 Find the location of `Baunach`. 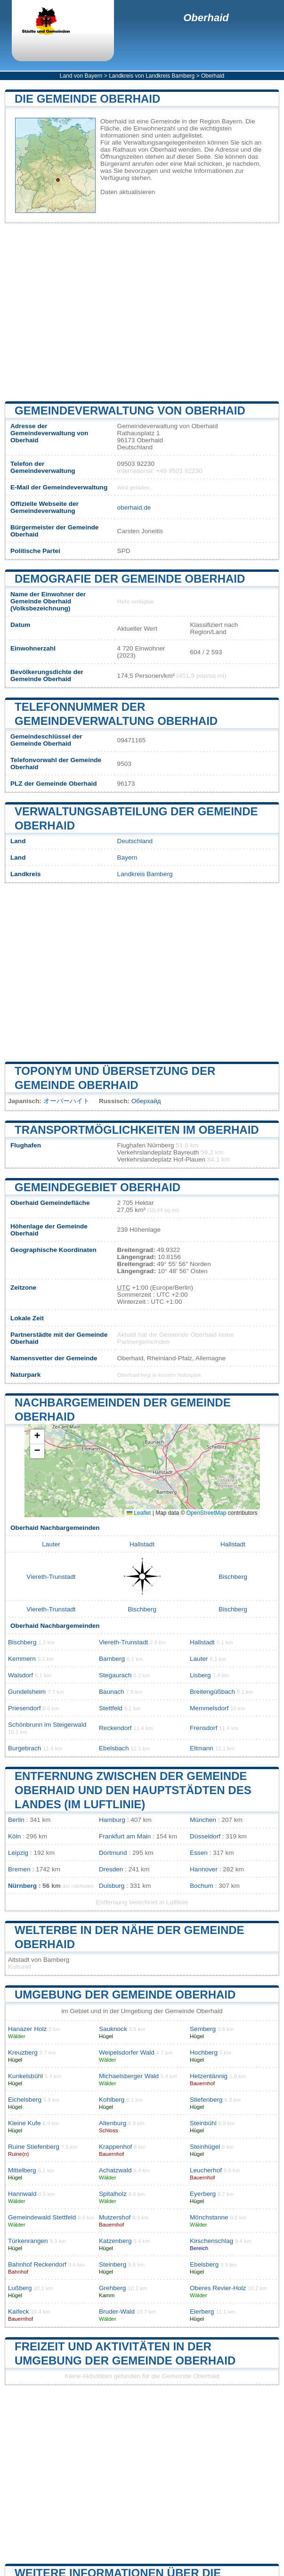

Baunach is located at coordinates (111, 1691).